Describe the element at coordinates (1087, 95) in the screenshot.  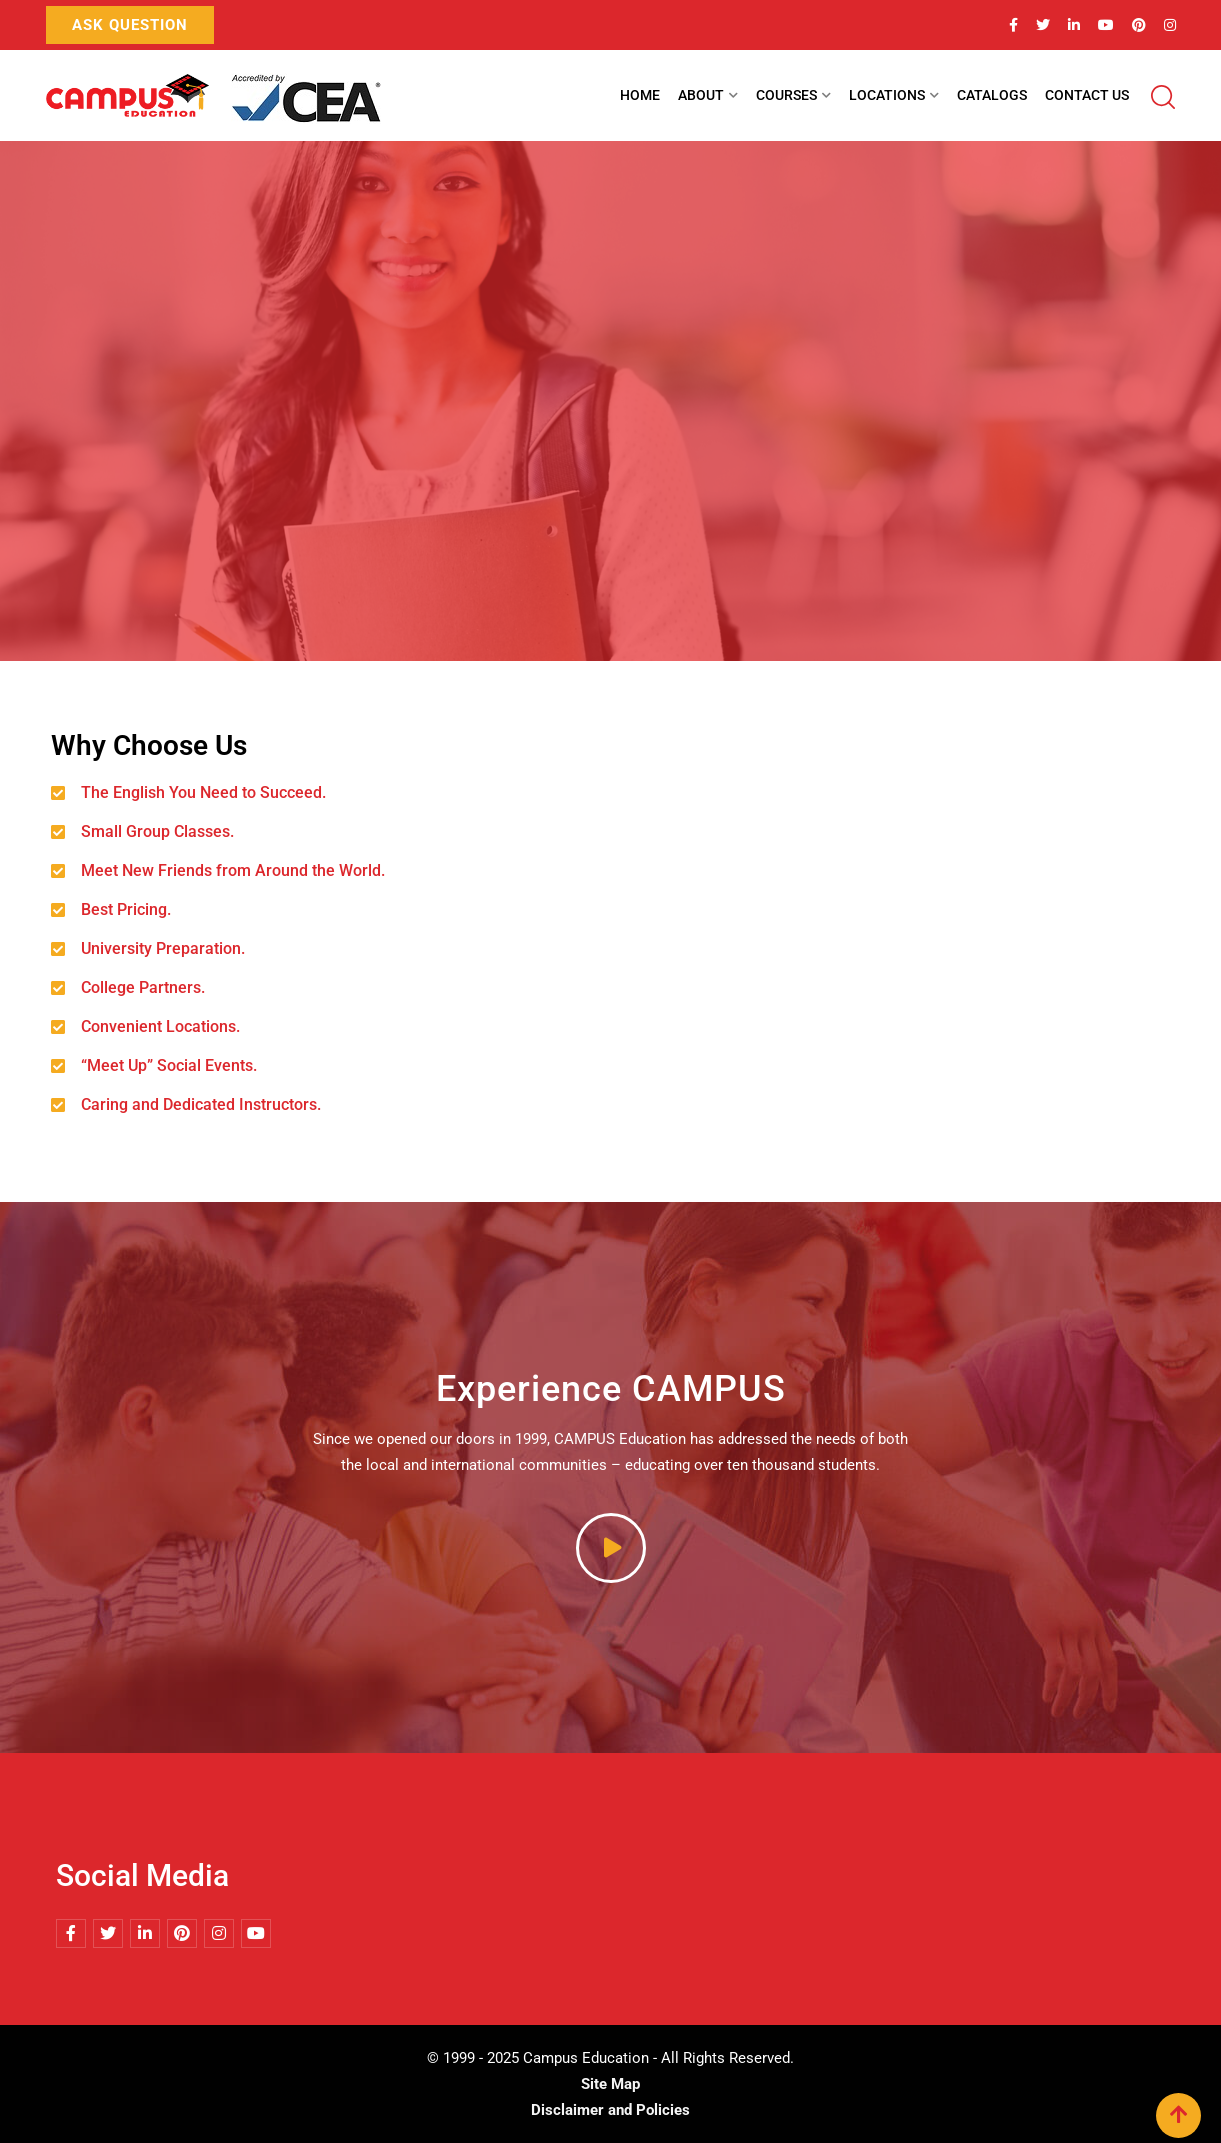
I see `Contact Us` at that location.